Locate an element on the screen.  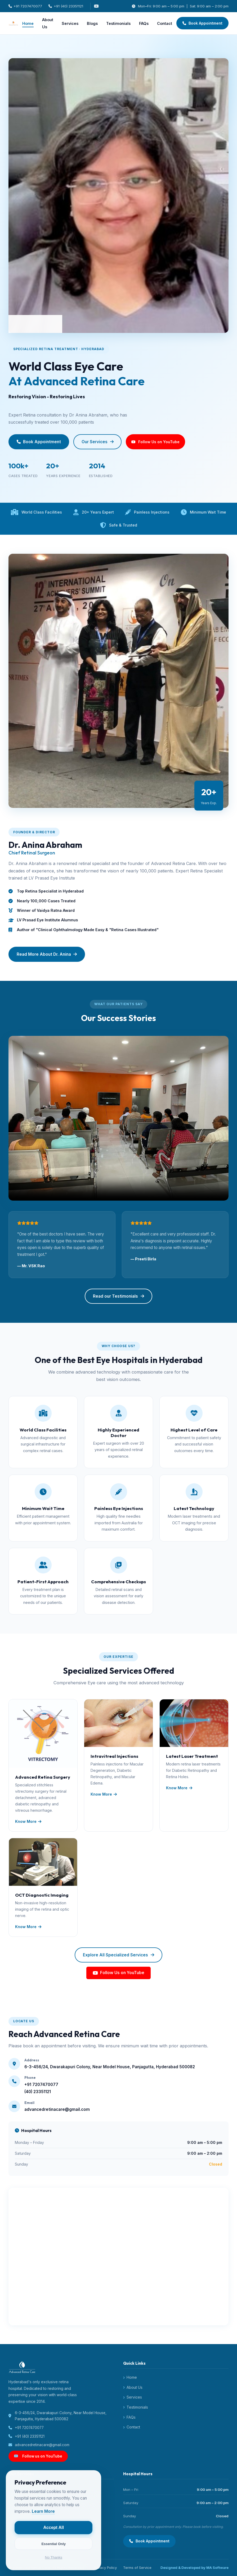
Testimonials is located at coordinates (118, 23).